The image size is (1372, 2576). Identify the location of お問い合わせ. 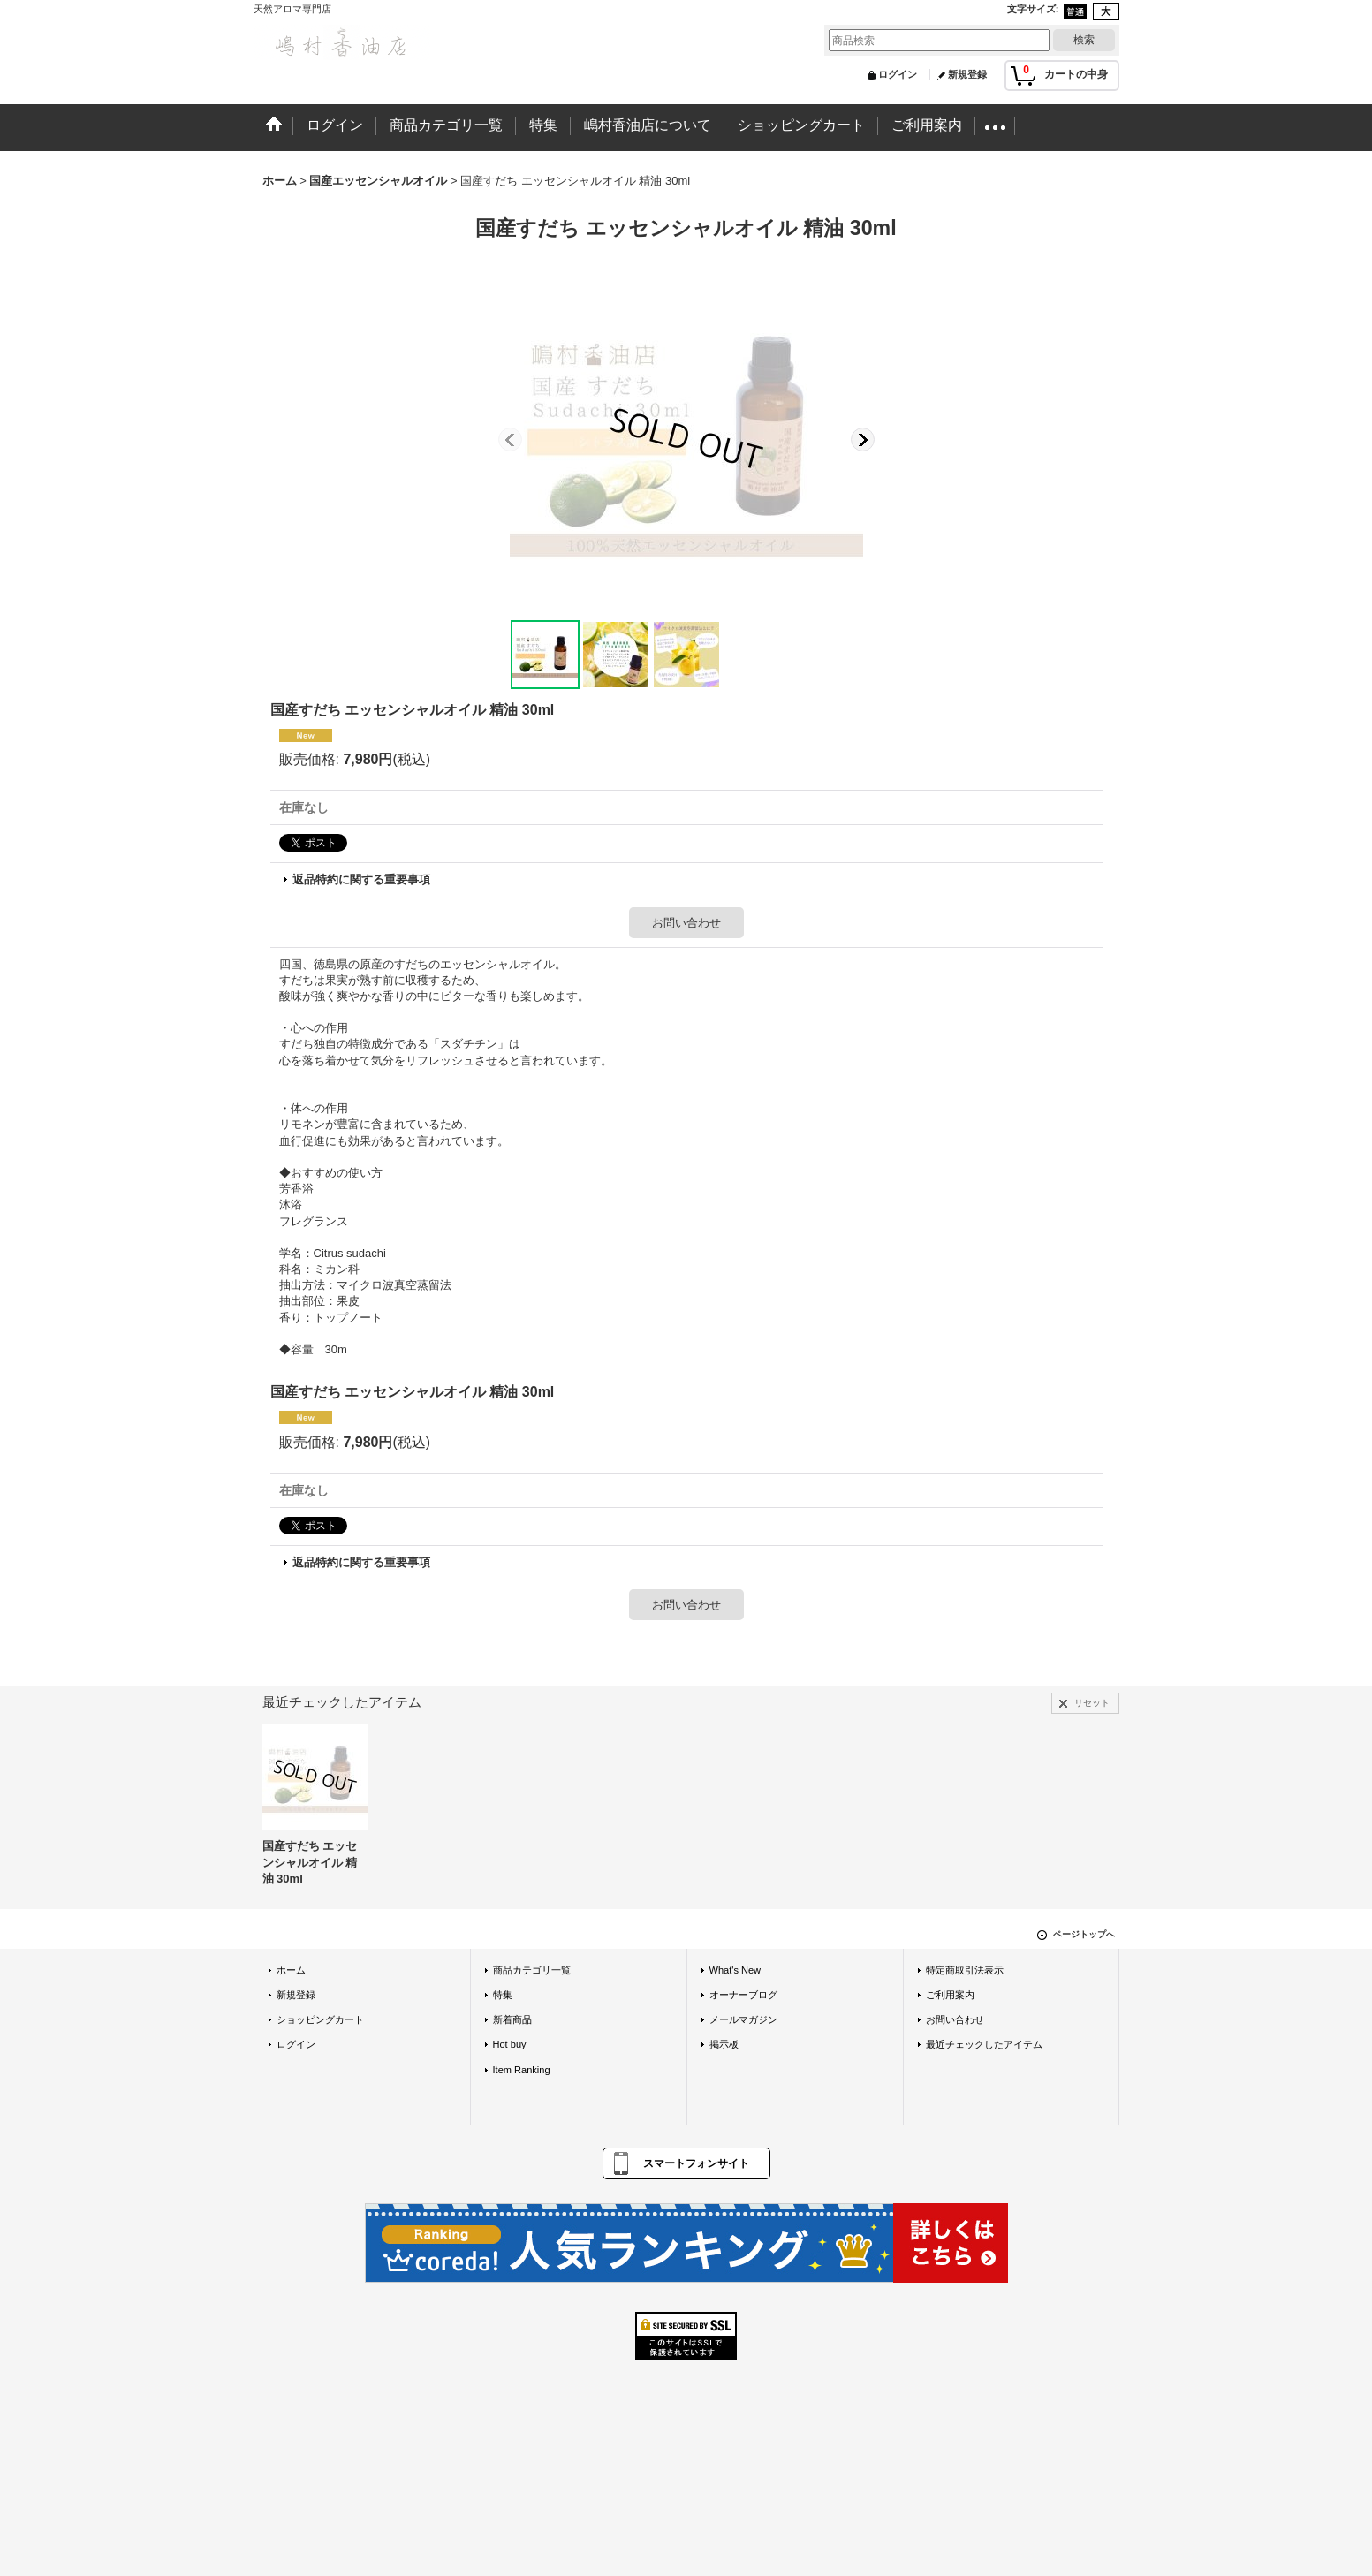
(686, 922).